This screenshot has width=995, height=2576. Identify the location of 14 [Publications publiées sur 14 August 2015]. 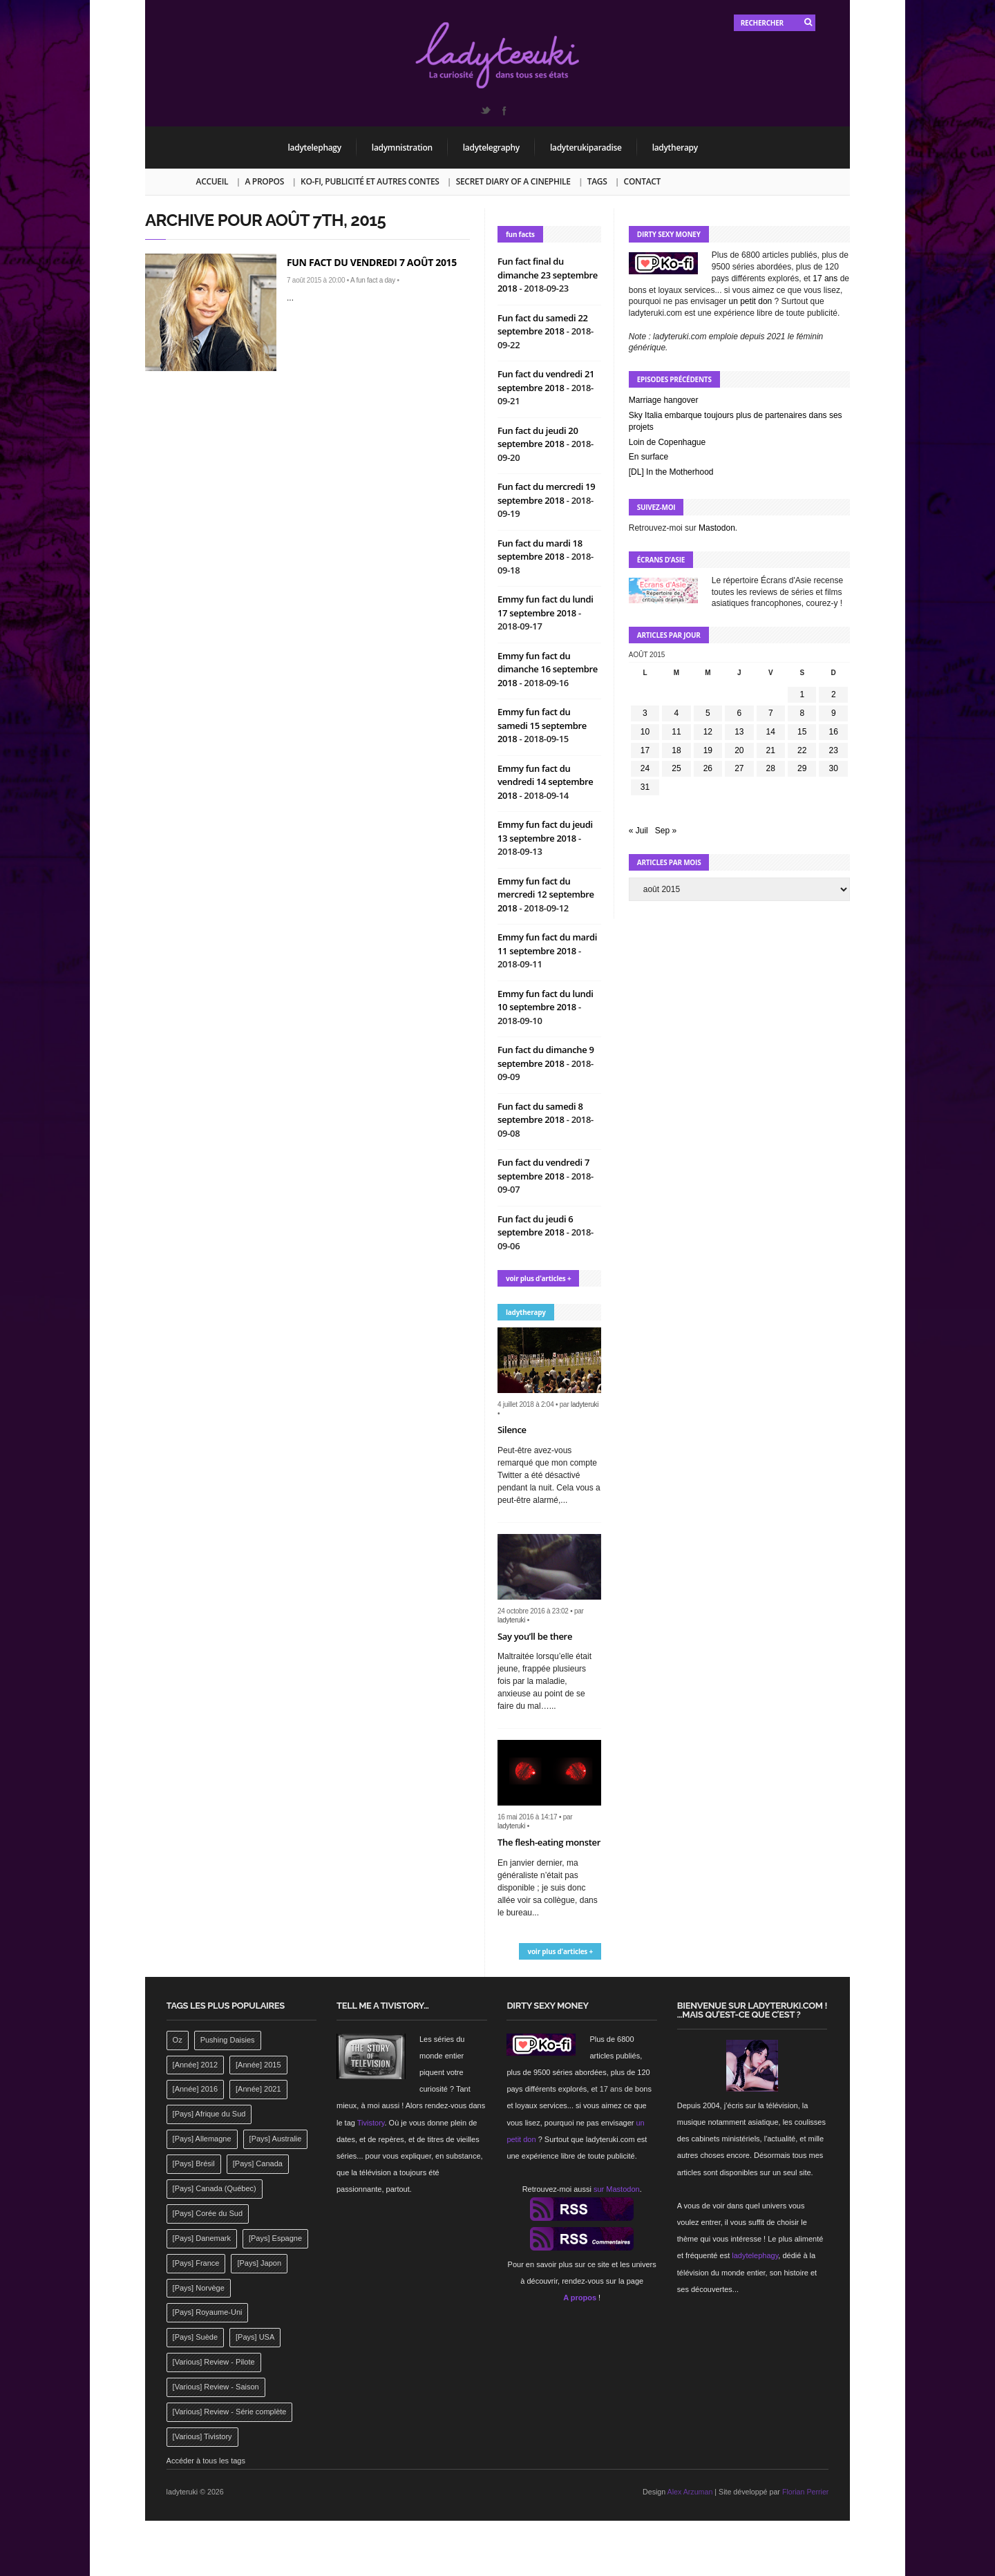
(770, 732).